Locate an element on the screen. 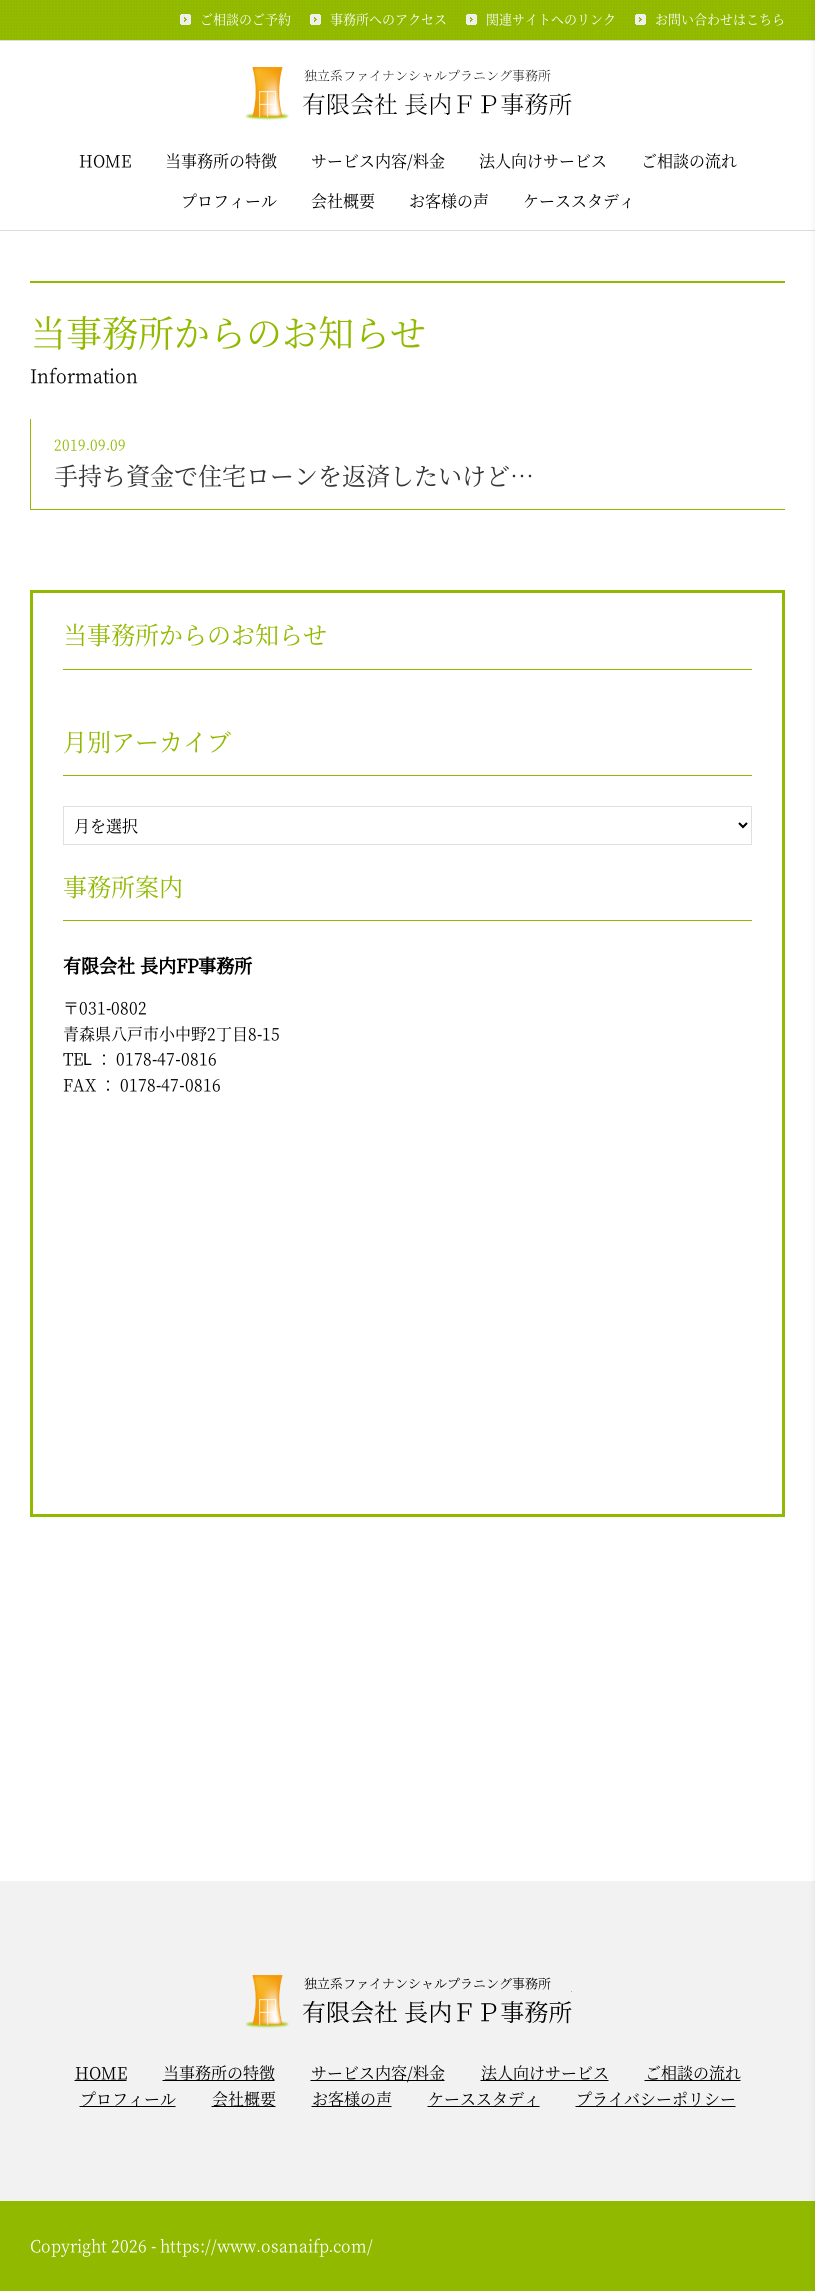  当事務所の特徴 is located at coordinates (221, 160).